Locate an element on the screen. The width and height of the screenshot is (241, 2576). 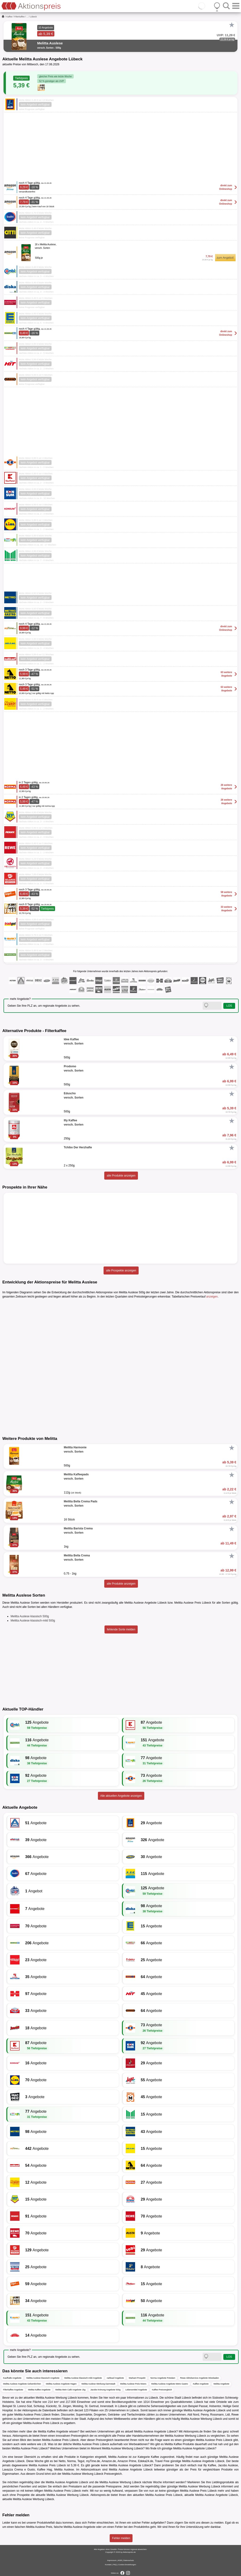
Lavazza Crema e Gusto is located at coordinates (18, 2469).